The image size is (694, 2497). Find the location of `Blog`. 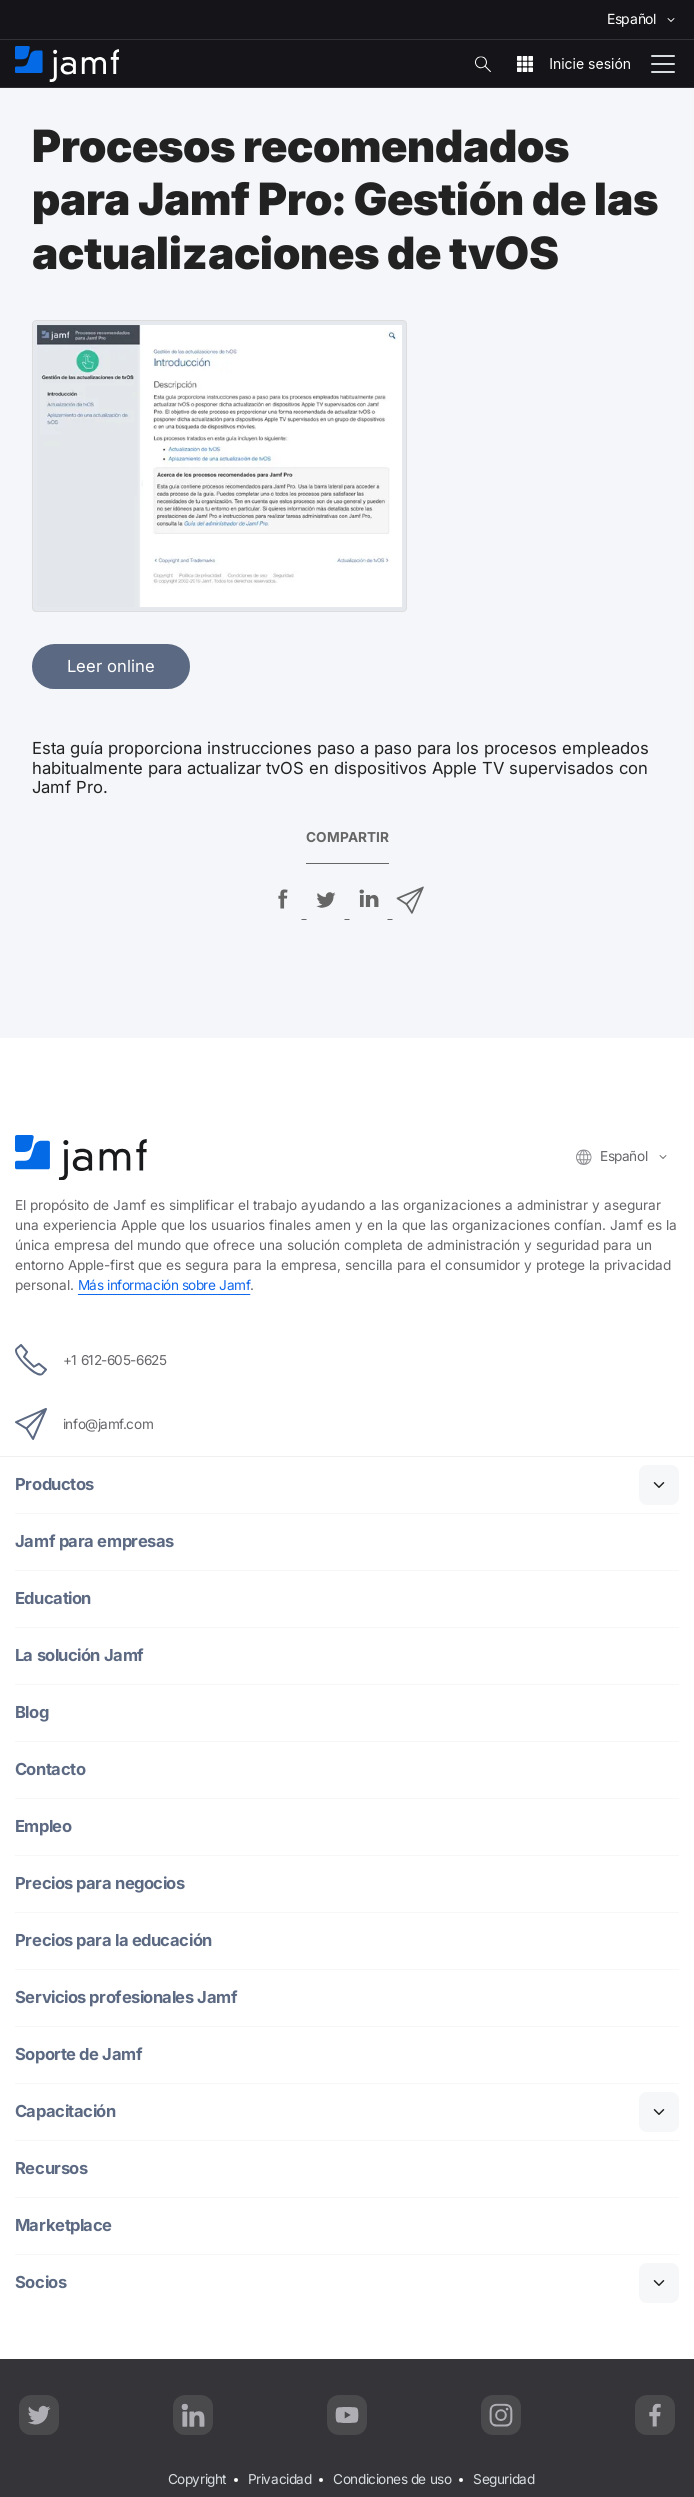

Blog is located at coordinates (32, 1712).